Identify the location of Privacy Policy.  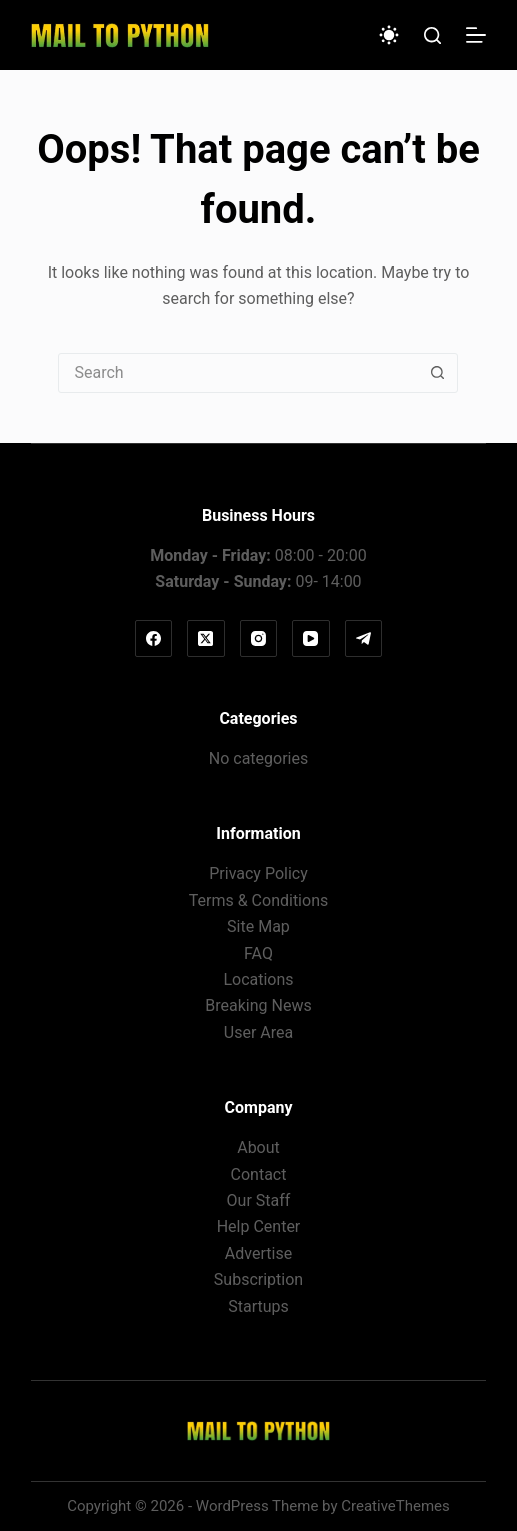
(258, 873).